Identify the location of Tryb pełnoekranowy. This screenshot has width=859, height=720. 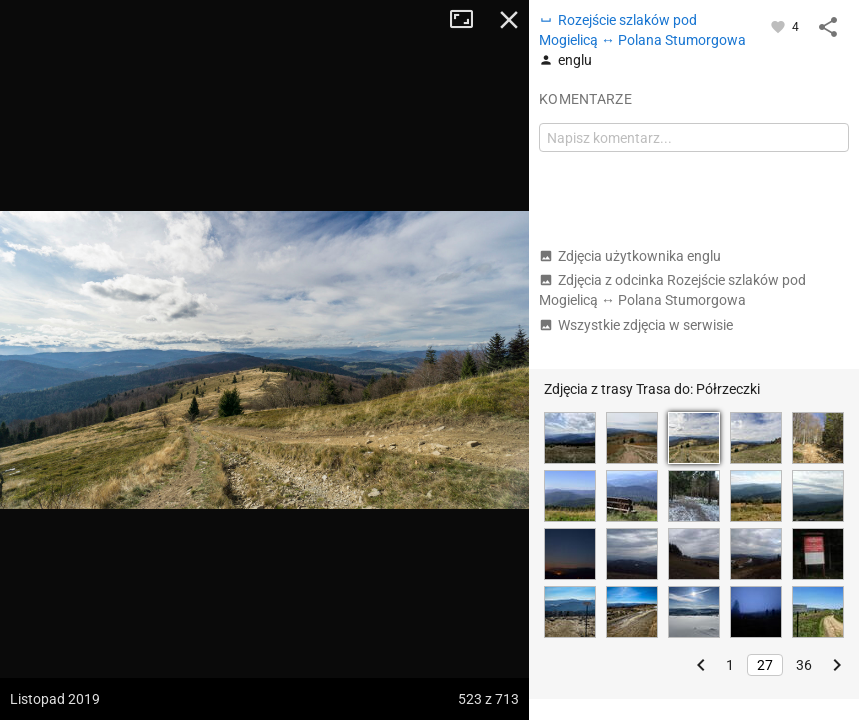
(469, 20).